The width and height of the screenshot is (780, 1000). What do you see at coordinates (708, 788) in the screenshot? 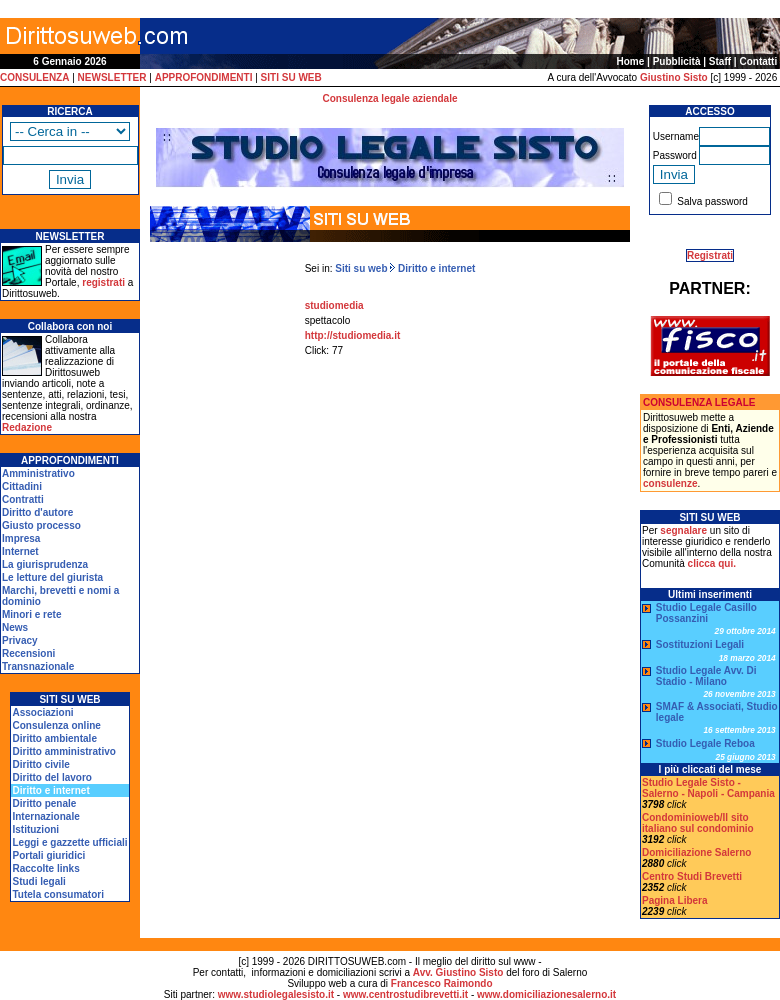
I see `Studio Legale Sisto - Salerno - Napoli - Campania` at bounding box center [708, 788].